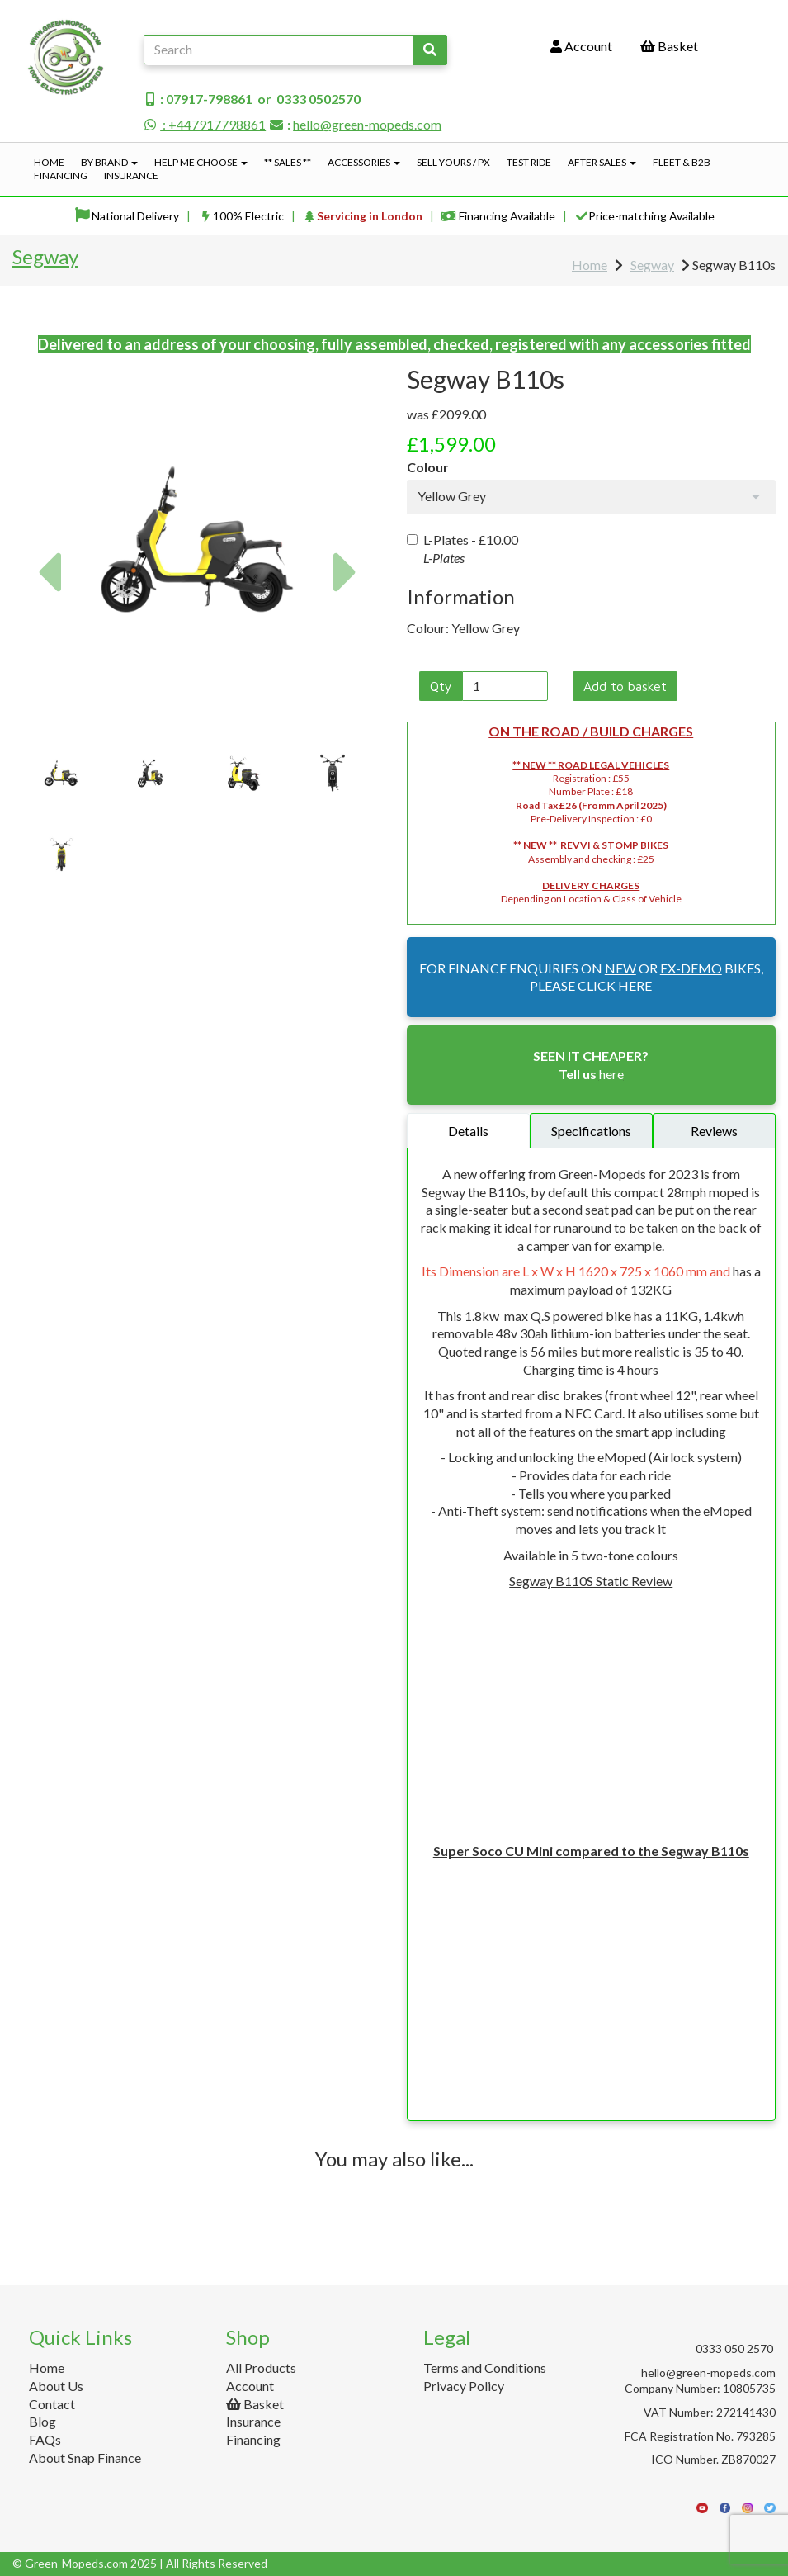 The image size is (788, 2576). Describe the element at coordinates (529, 162) in the screenshot. I see `Test Ride` at that location.